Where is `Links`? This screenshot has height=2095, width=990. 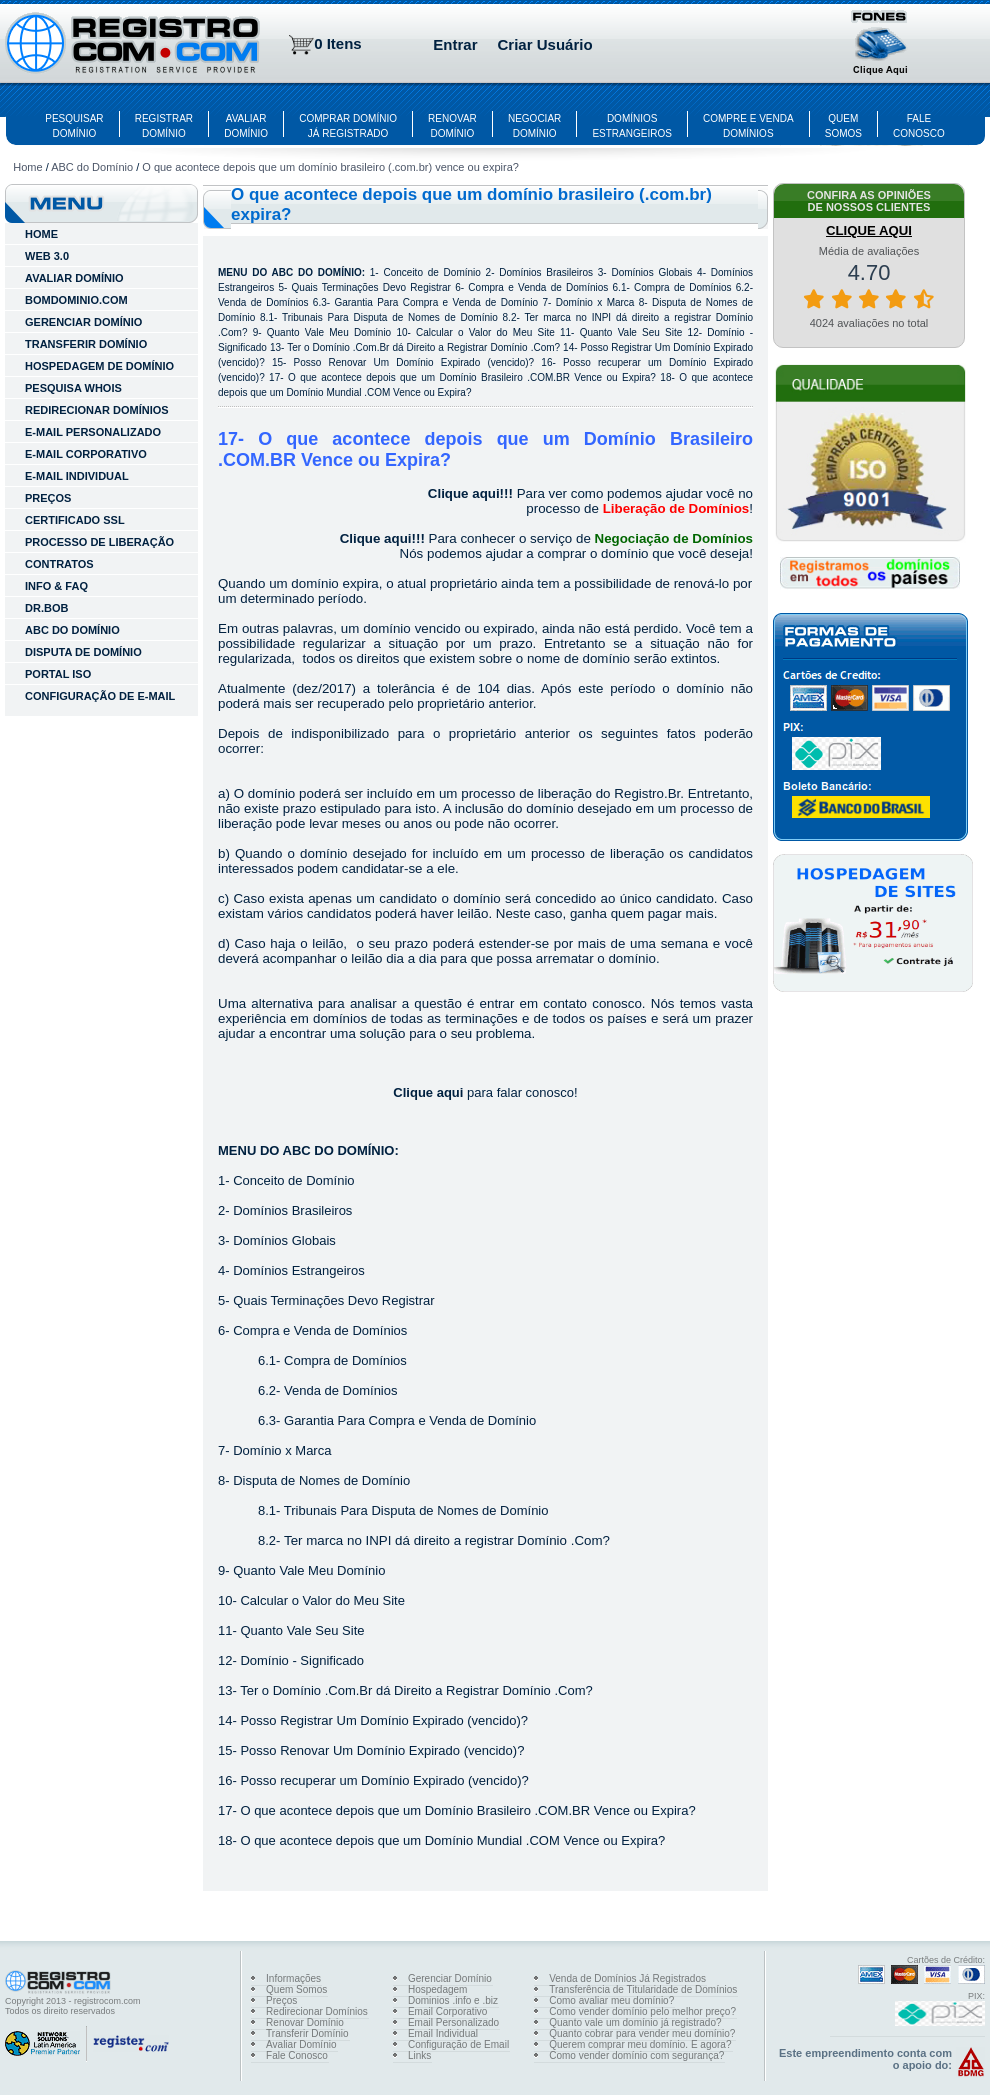 Links is located at coordinates (419, 2055).